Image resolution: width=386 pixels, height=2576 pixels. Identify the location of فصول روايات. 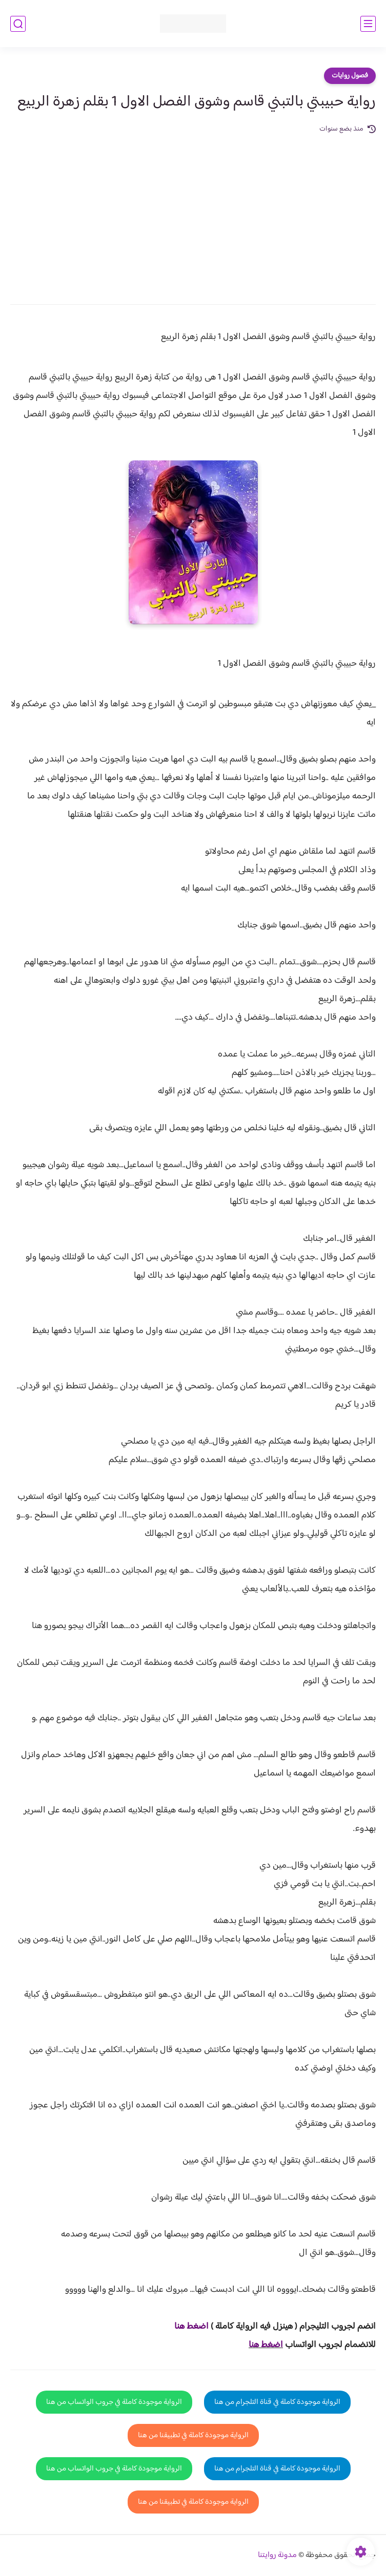
(350, 76).